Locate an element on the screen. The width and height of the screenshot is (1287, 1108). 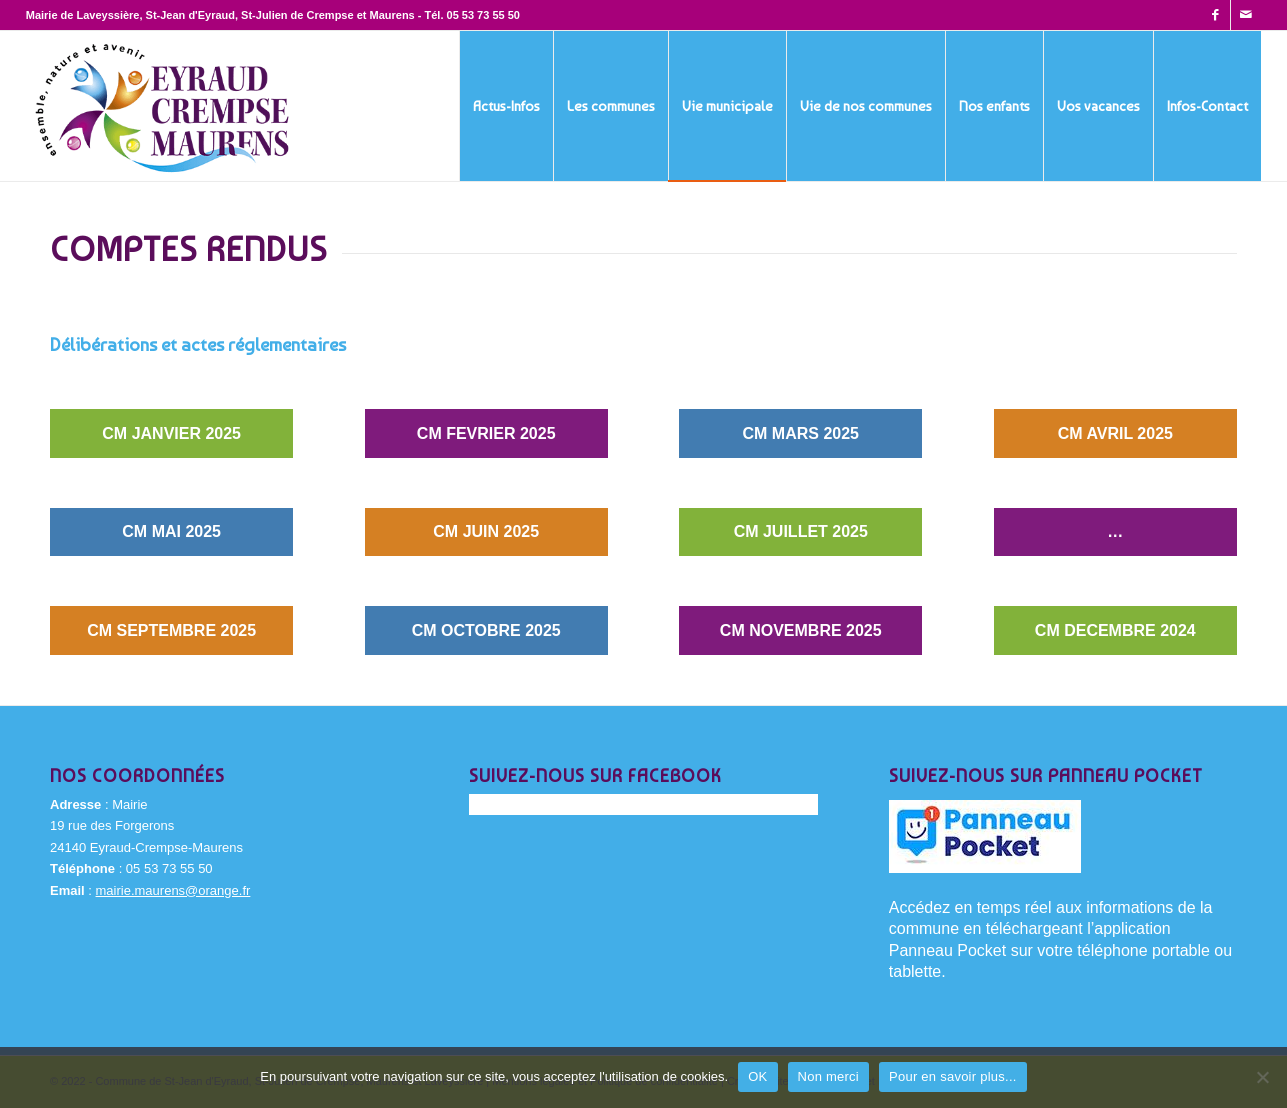
CM MAI 2025 is located at coordinates (171, 531).